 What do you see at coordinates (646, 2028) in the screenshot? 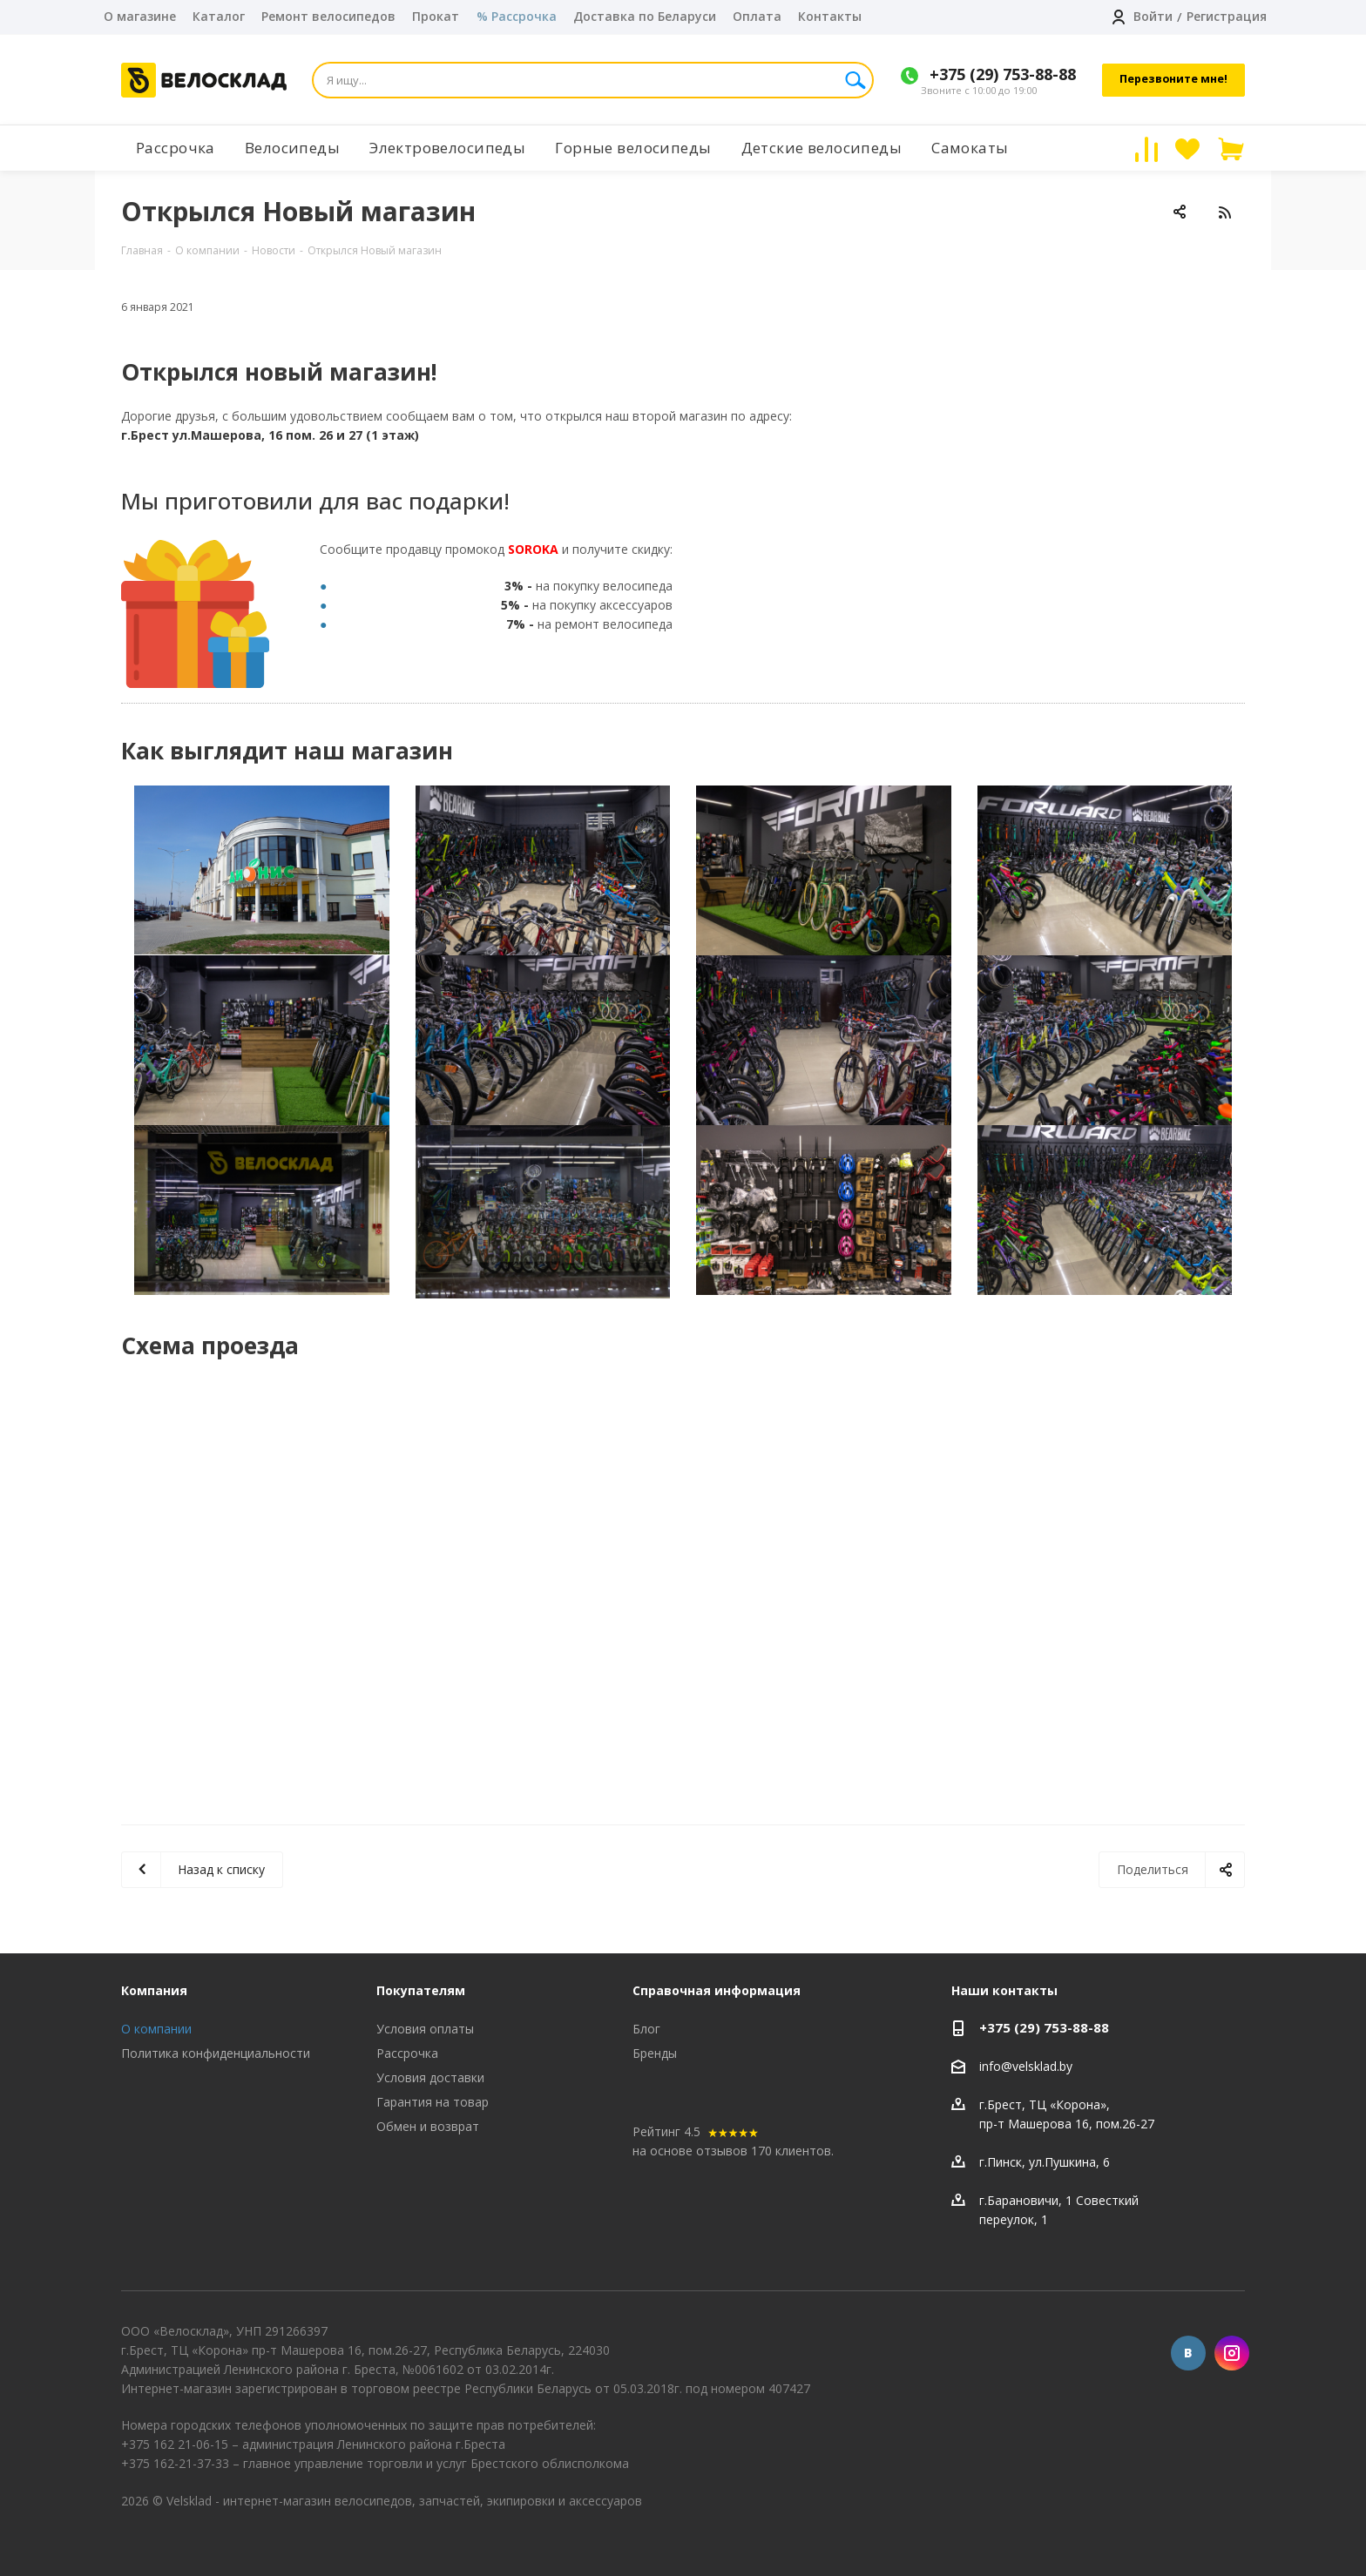
I see `Блог` at bounding box center [646, 2028].